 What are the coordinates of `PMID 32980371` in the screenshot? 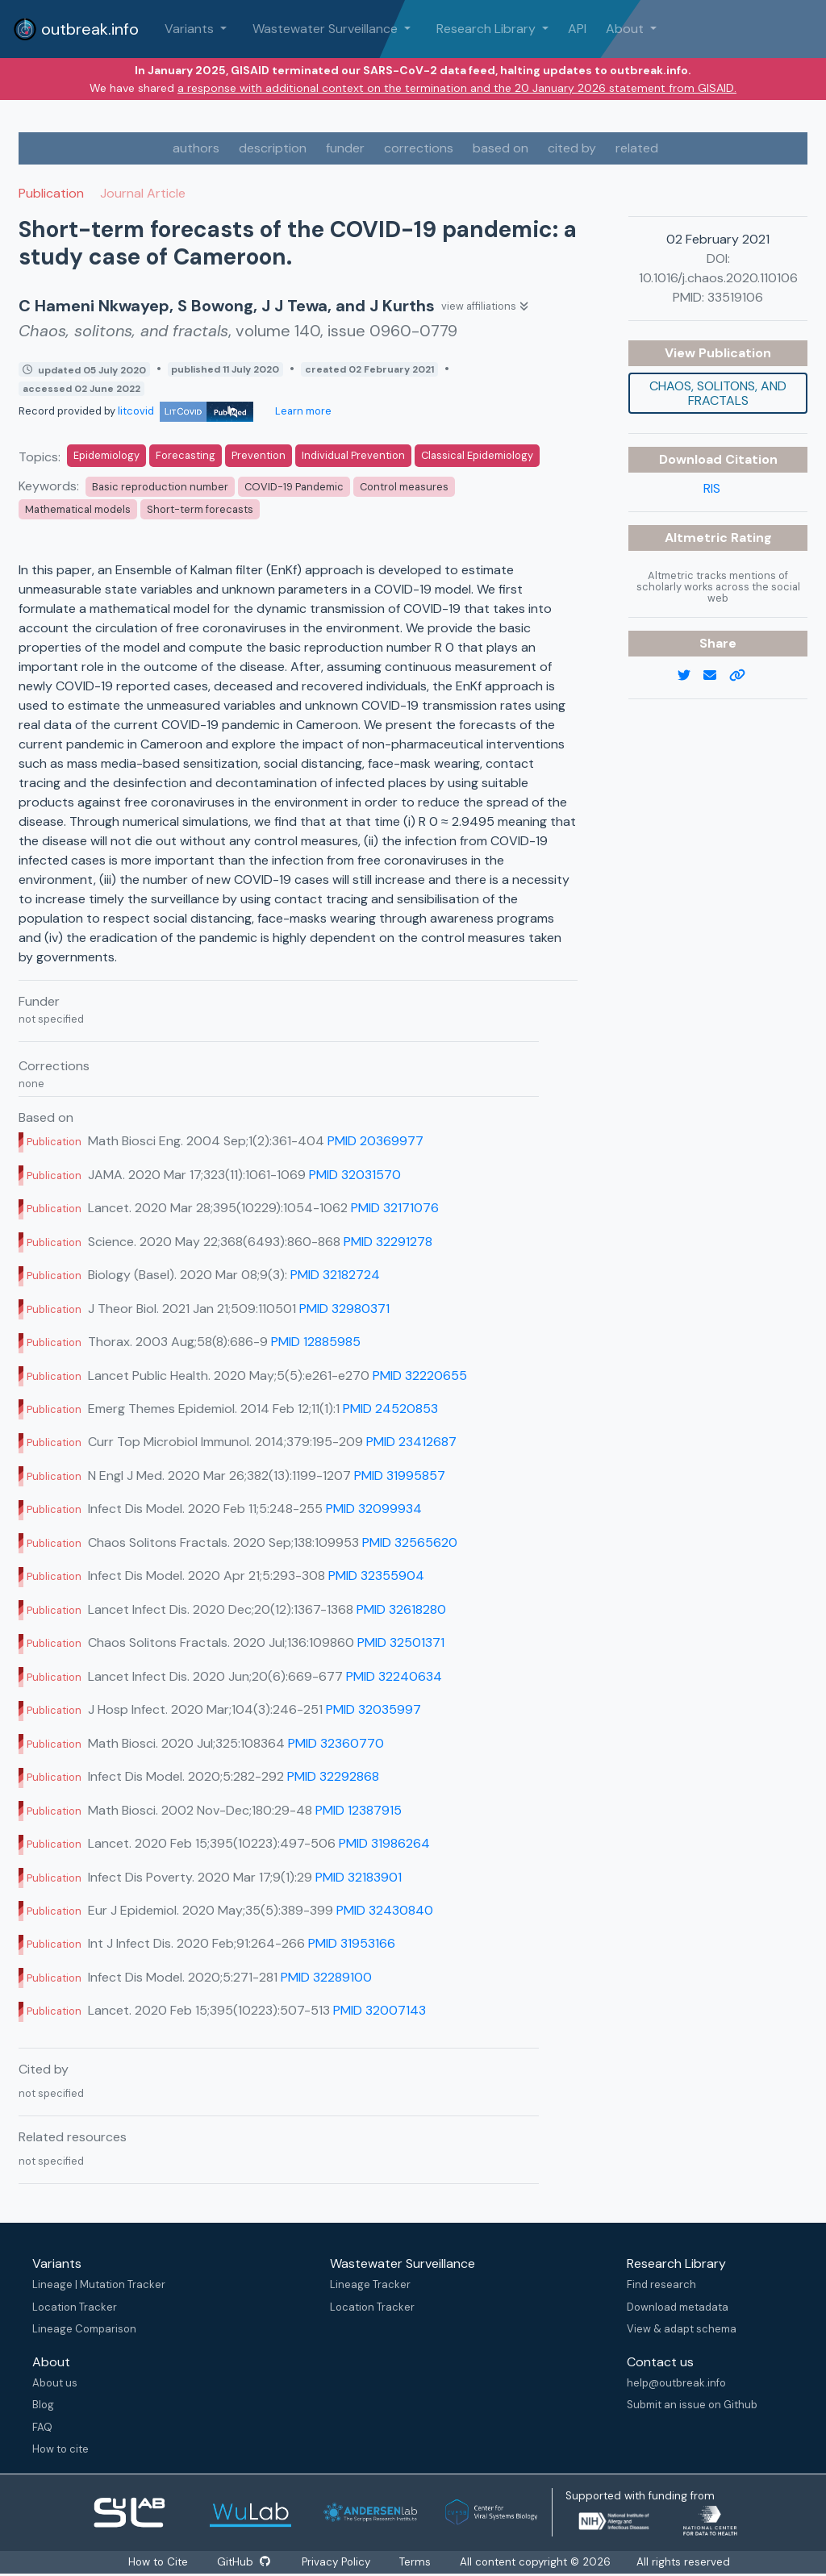 It's located at (344, 1308).